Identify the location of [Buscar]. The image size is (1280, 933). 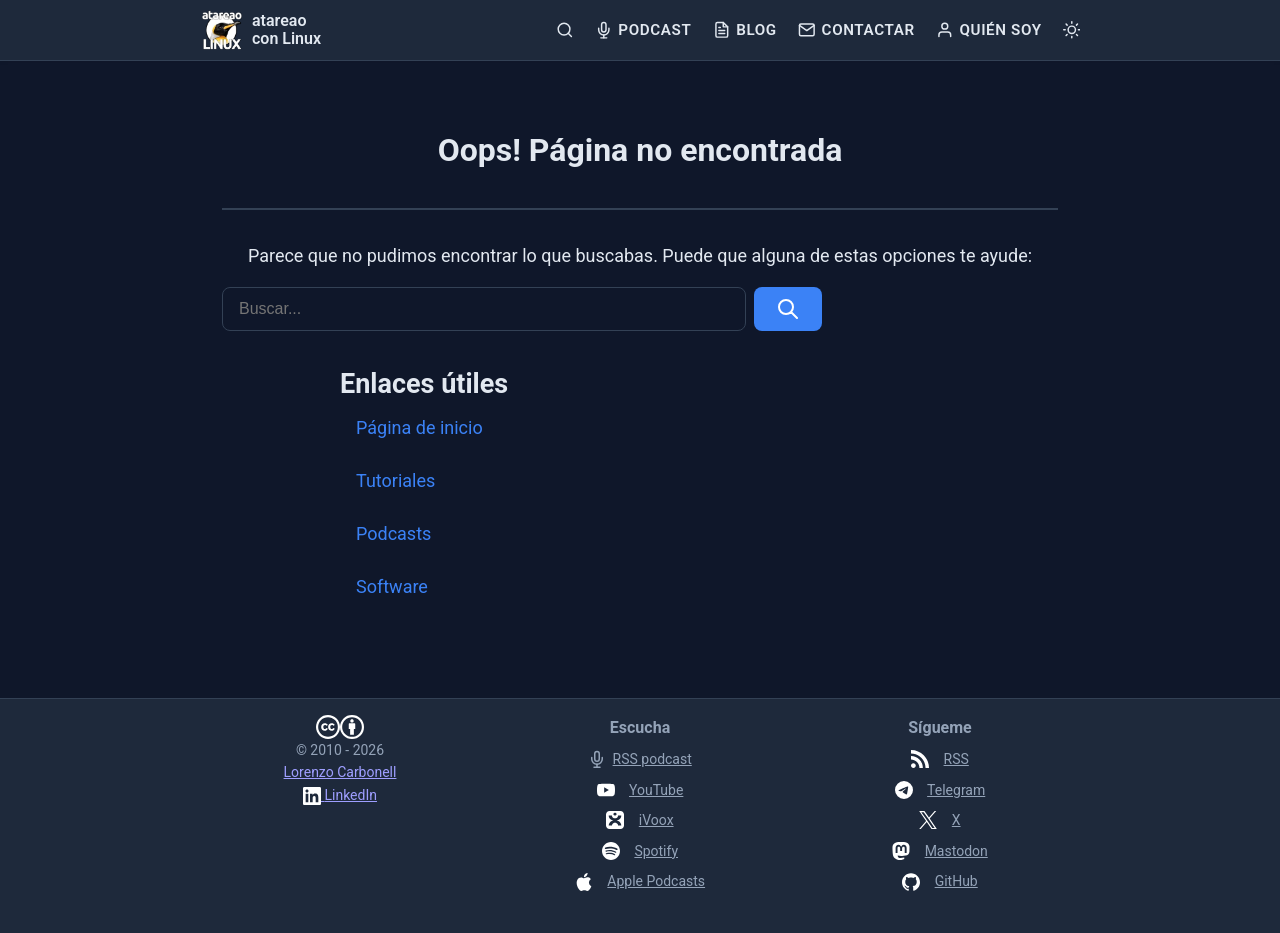
(564, 30).